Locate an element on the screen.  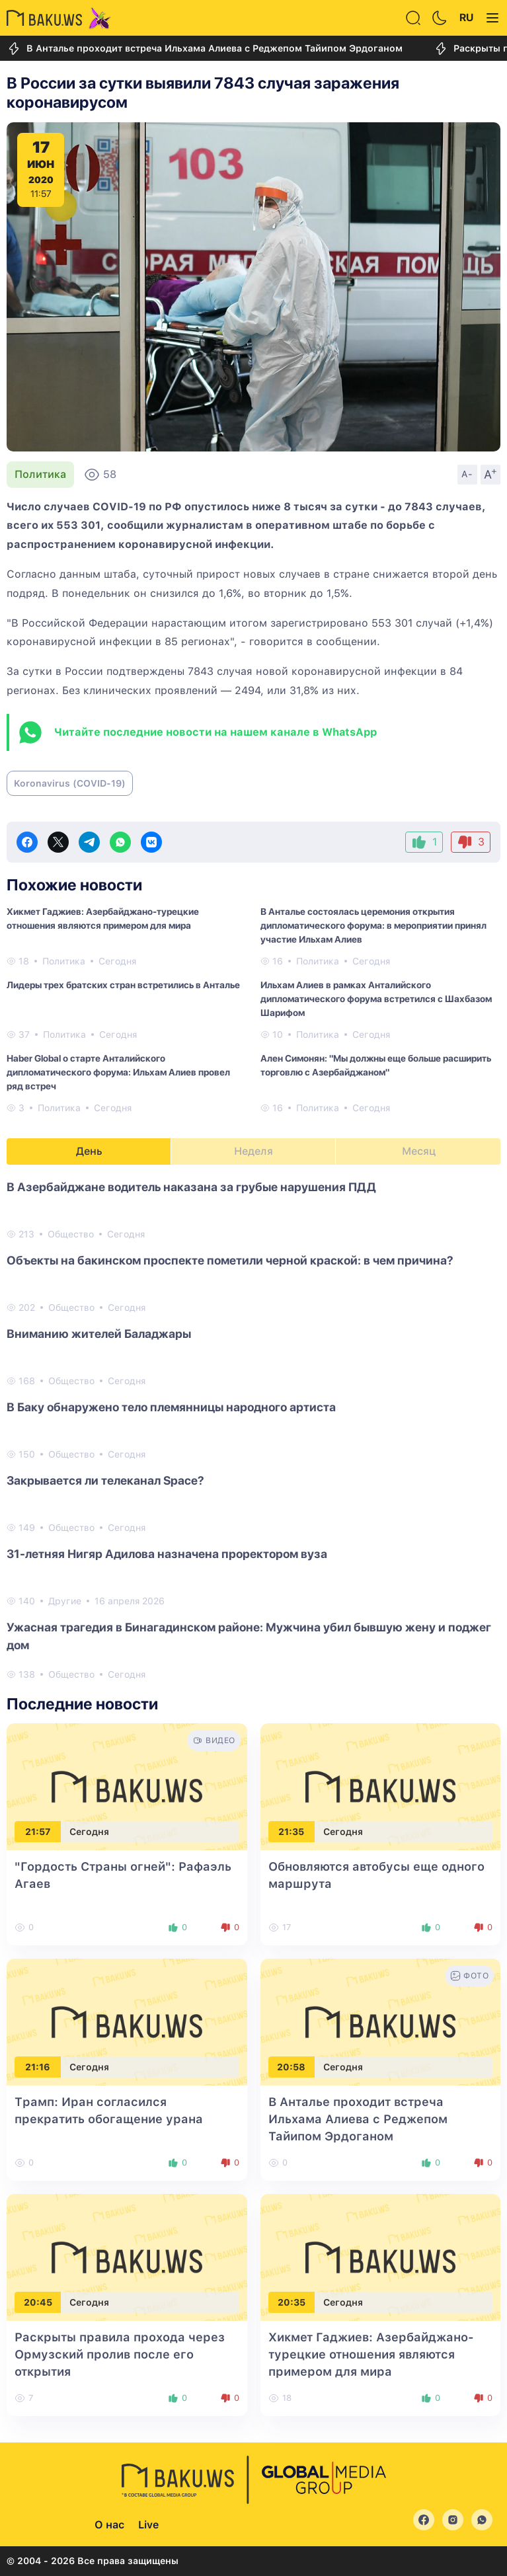
Раскрыты правила прохода через Ормузский пролив после его открытия is located at coordinates (120, 2354).